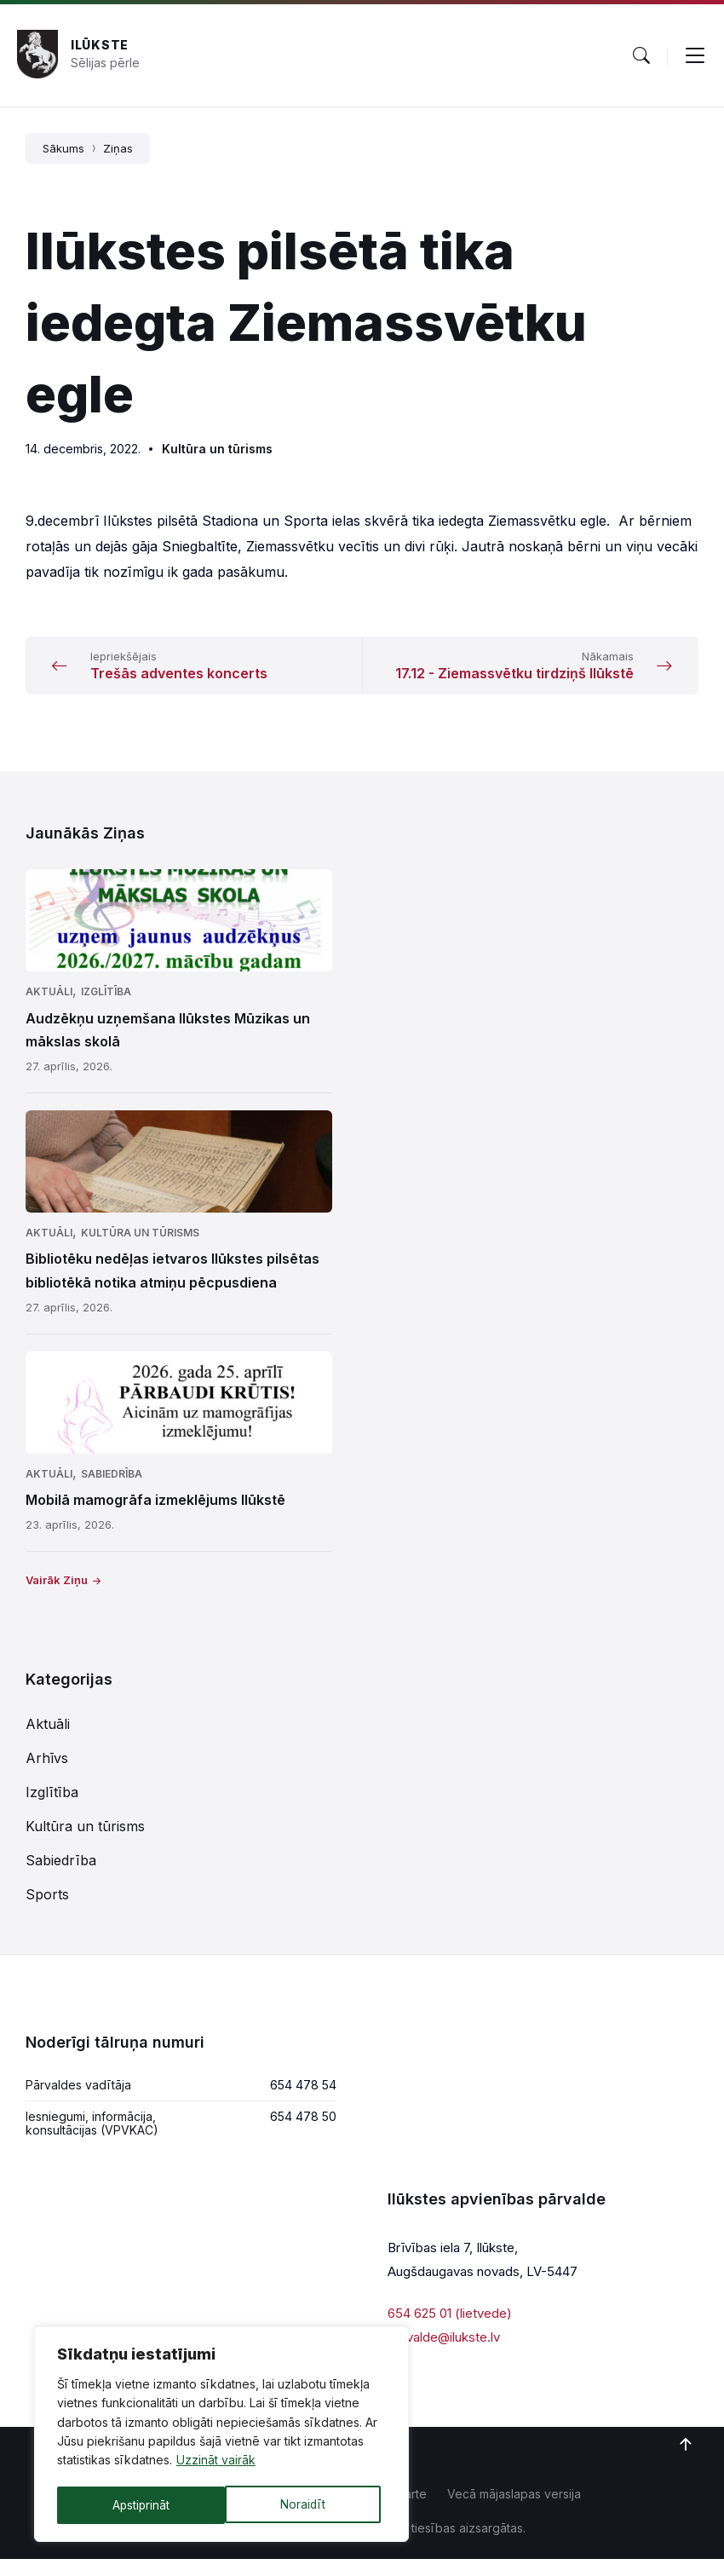 The height and width of the screenshot is (2576, 724). Describe the element at coordinates (47, 1775) in the screenshot. I see `Arhīvs` at that location.